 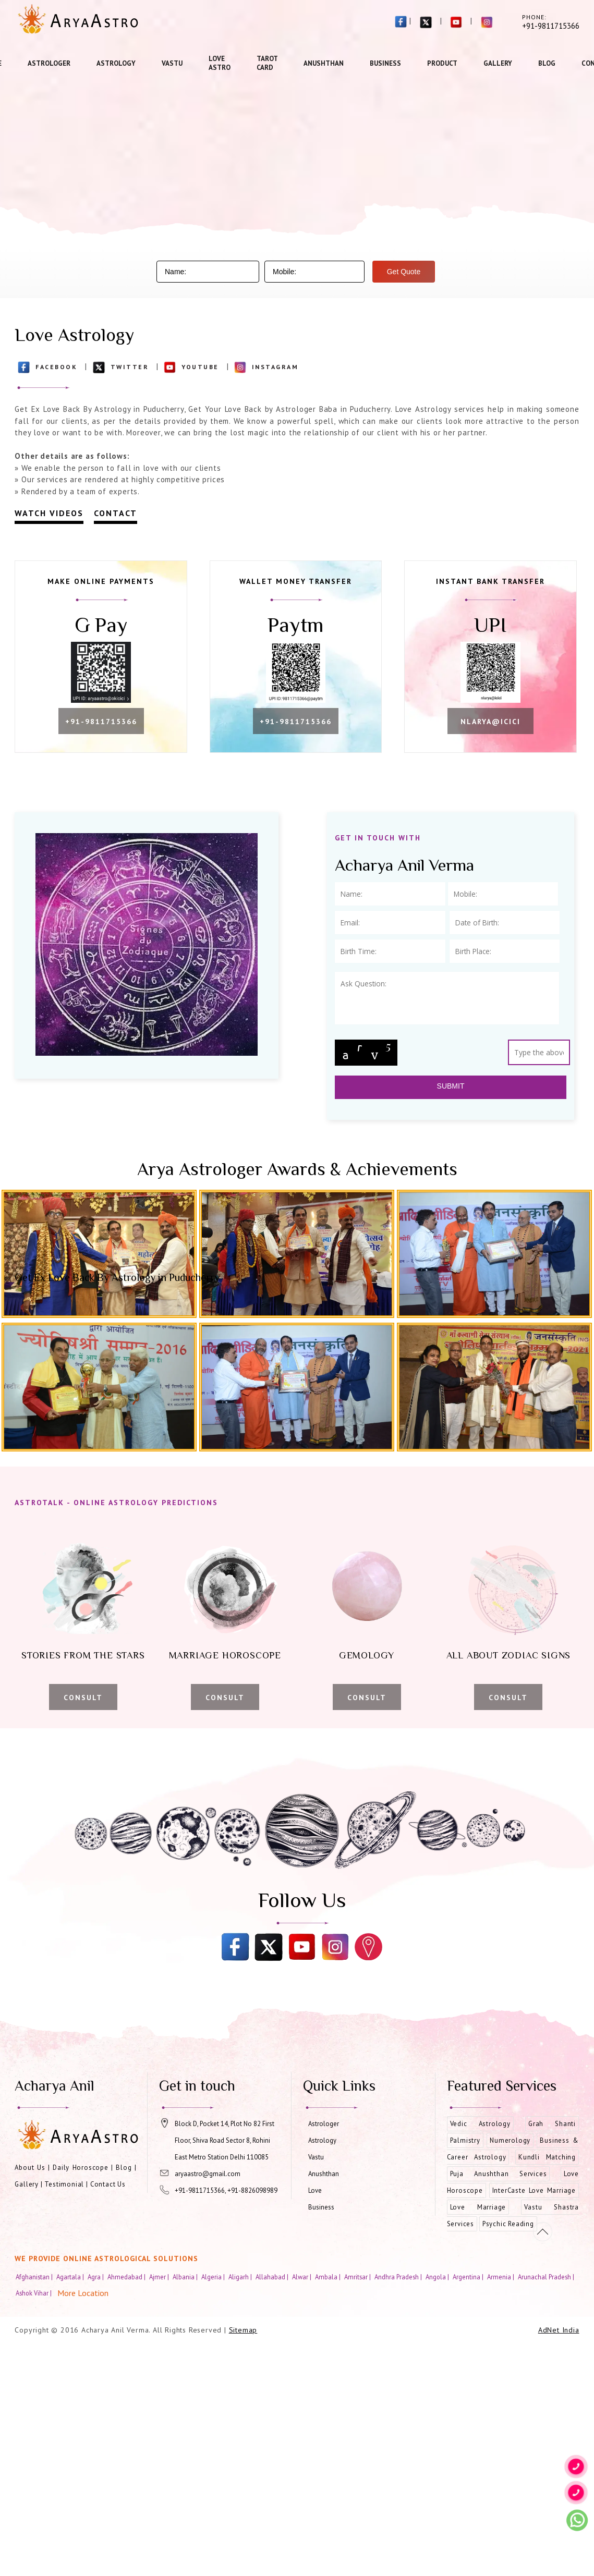 I want to click on Daily Horoscope, so click(x=80, y=2167).